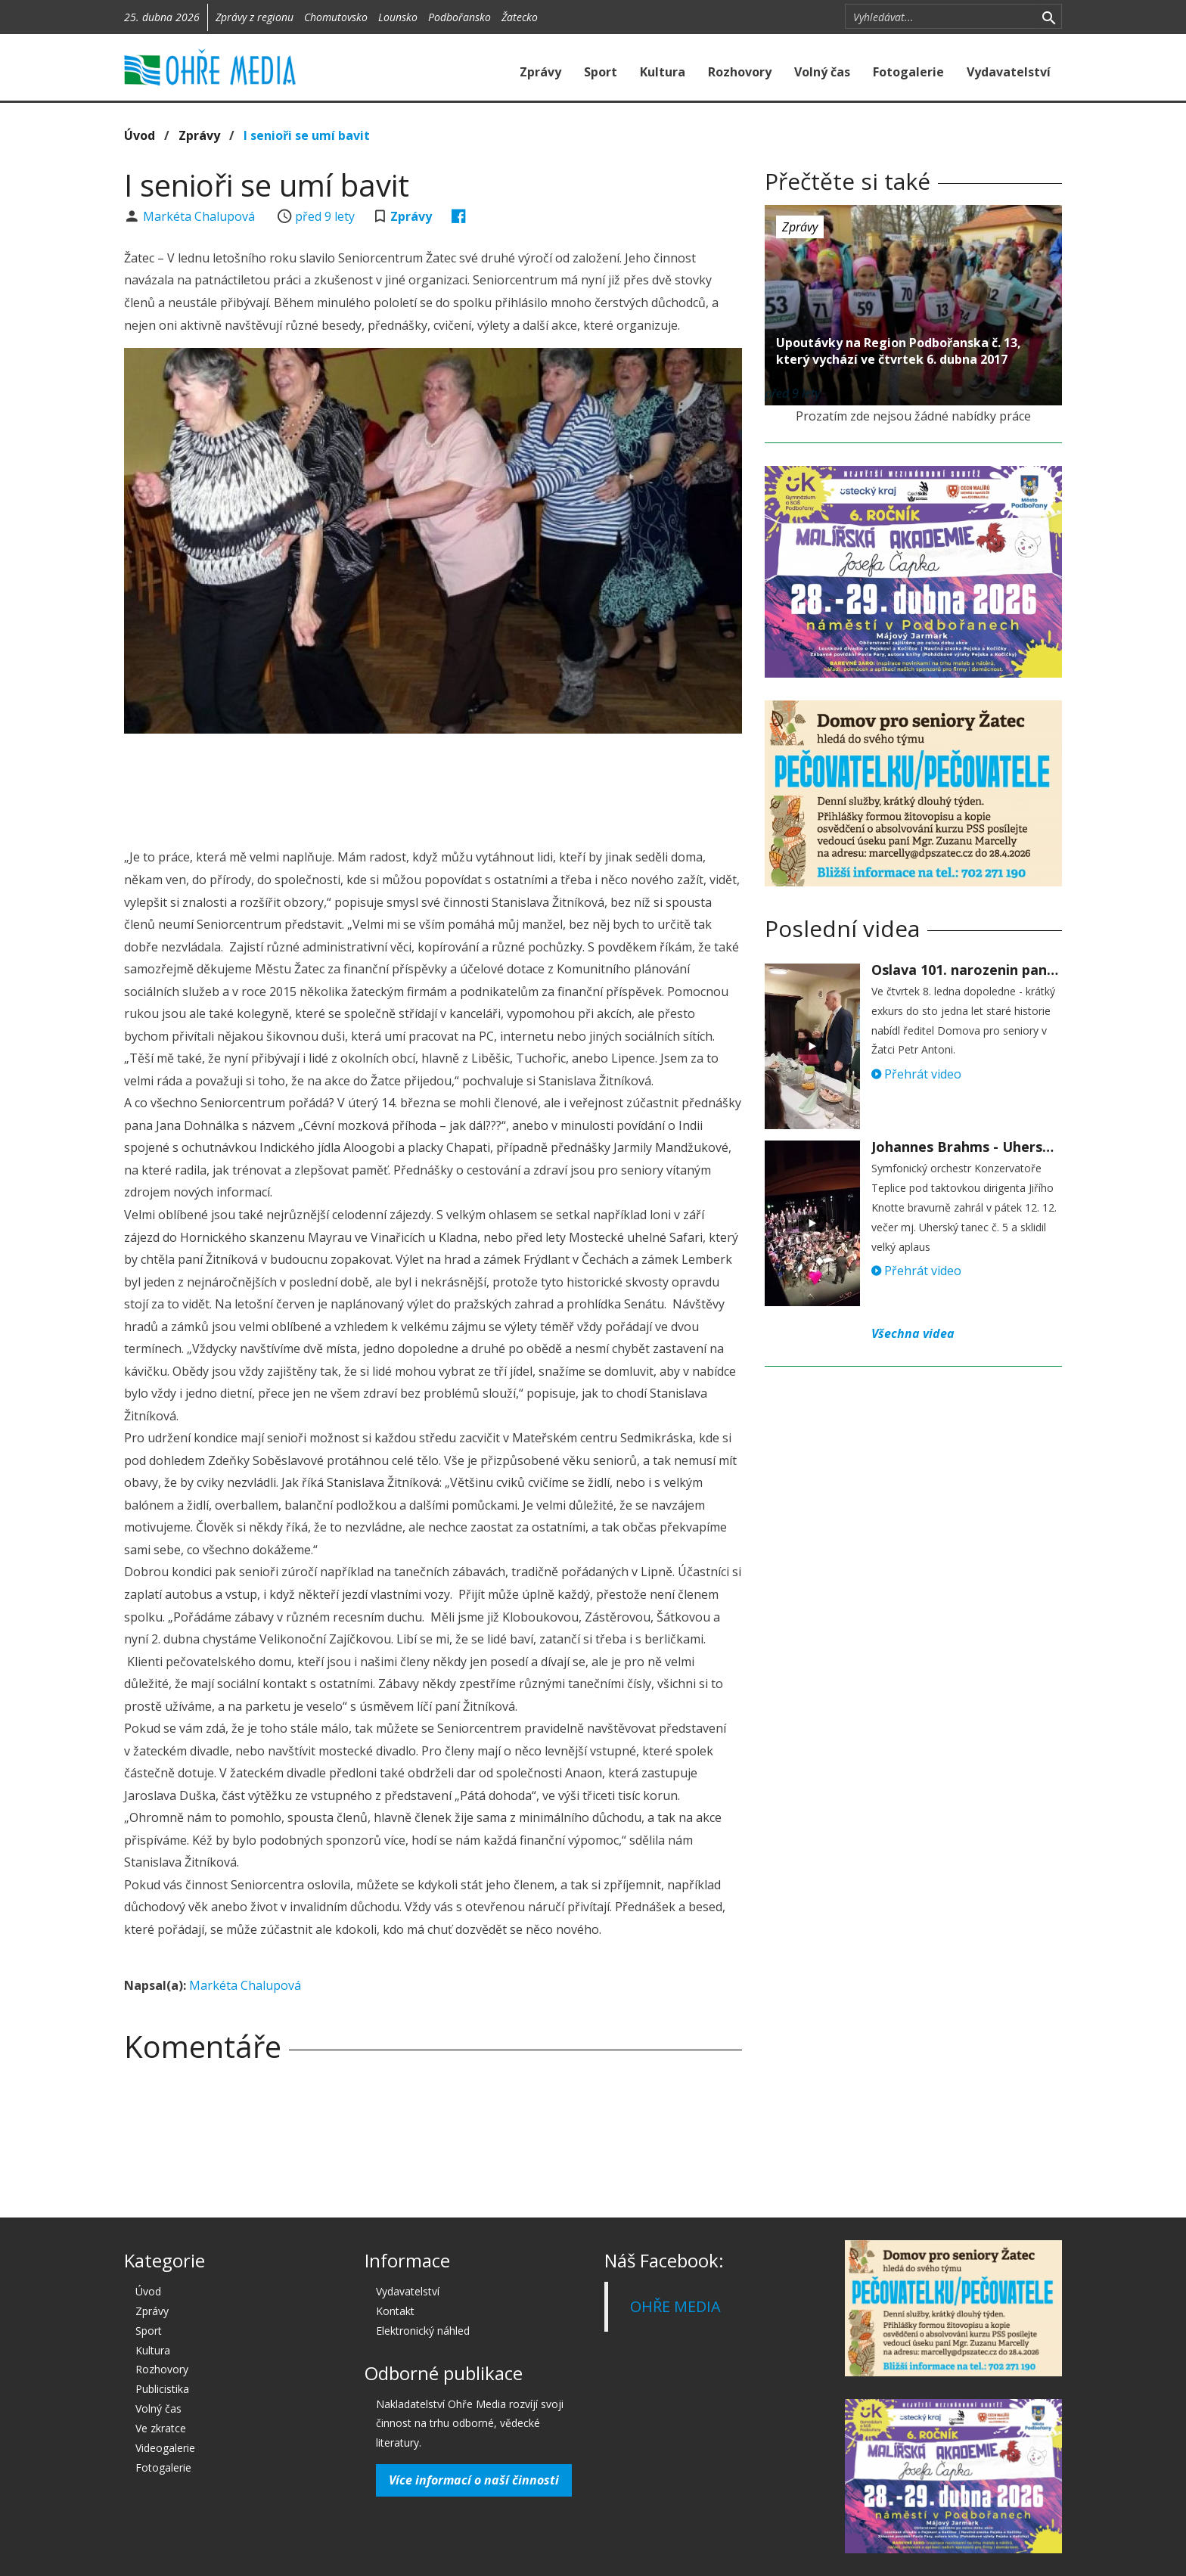  What do you see at coordinates (540, 72) in the screenshot?
I see `Zprávy` at bounding box center [540, 72].